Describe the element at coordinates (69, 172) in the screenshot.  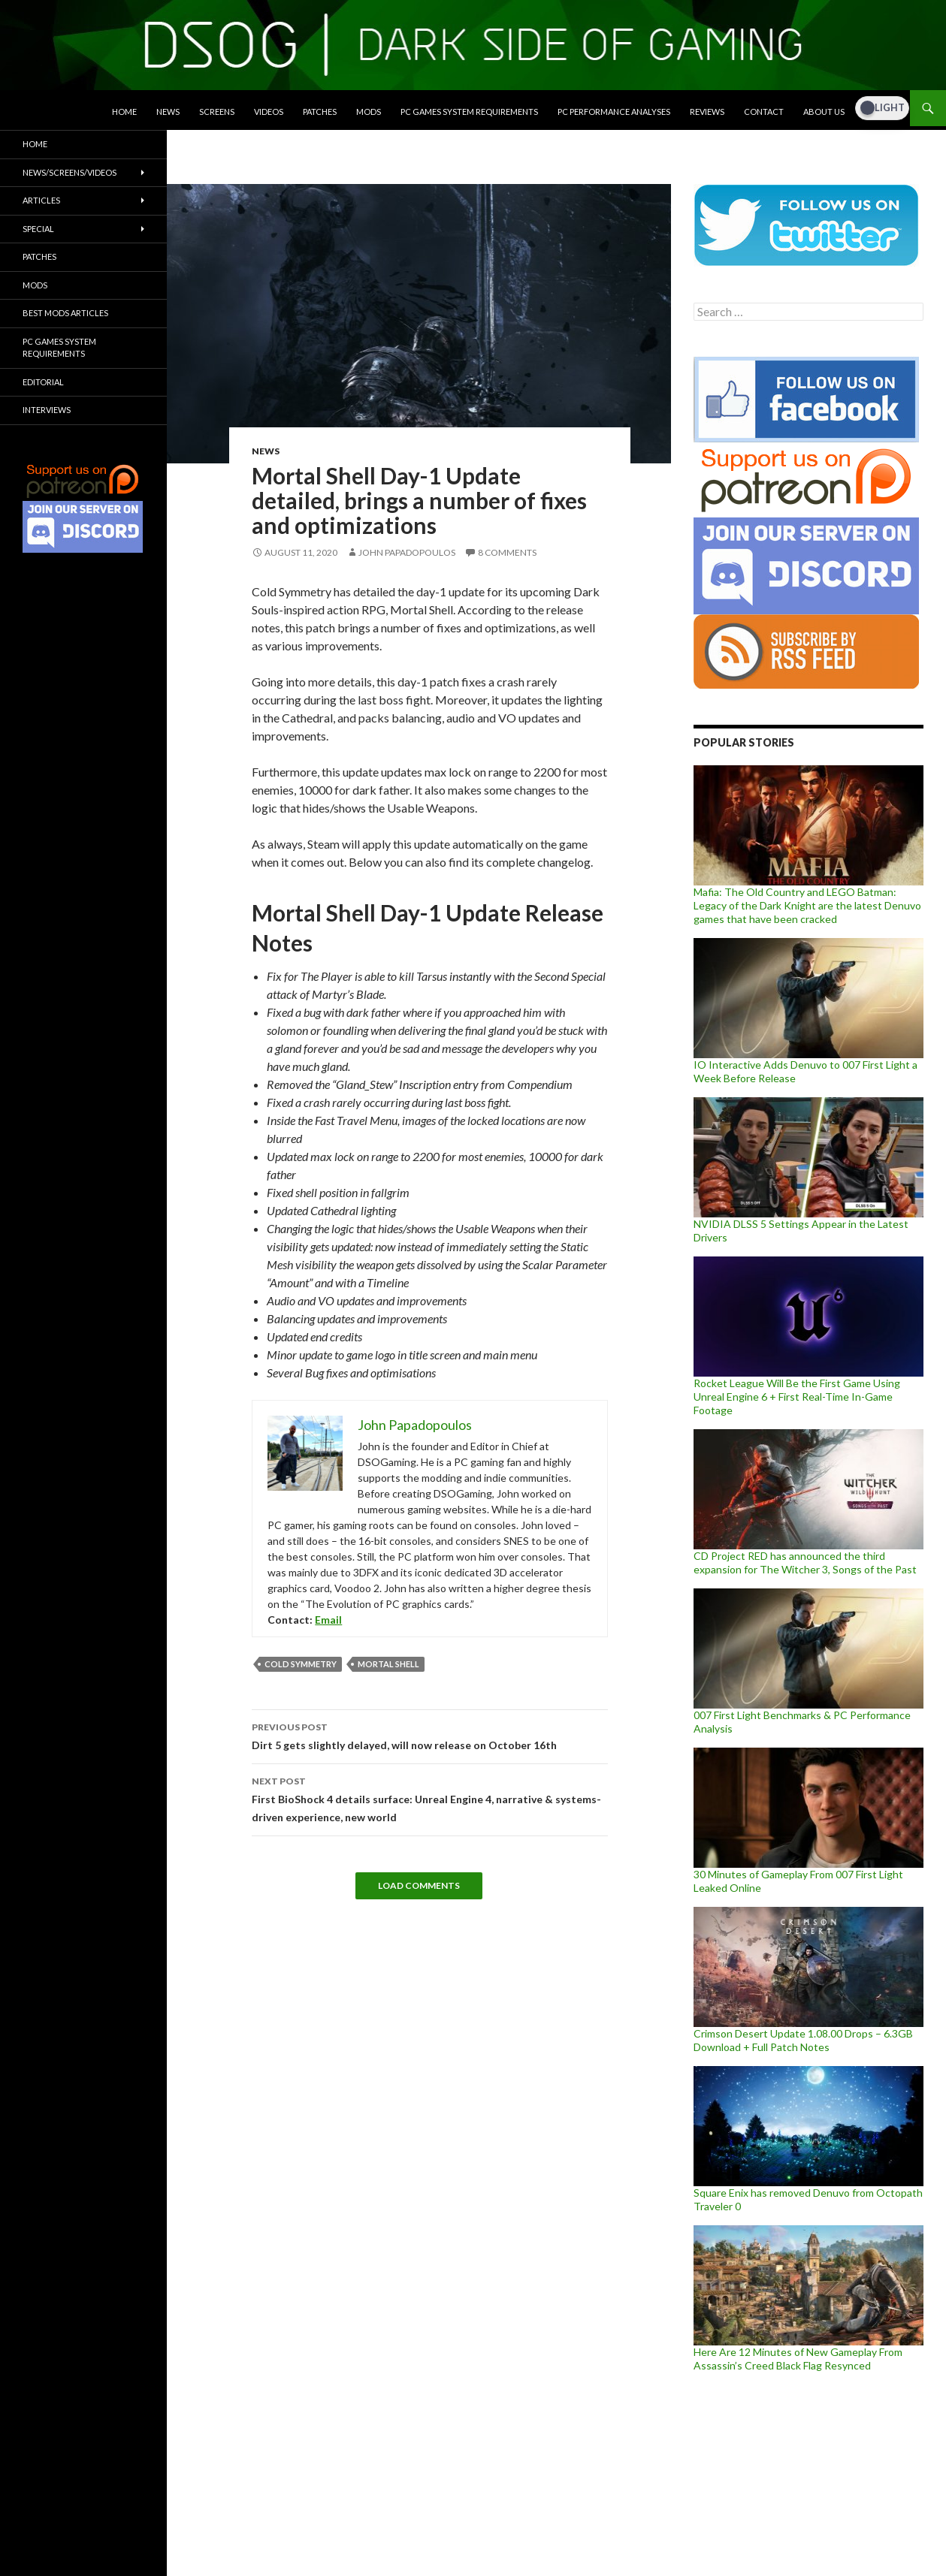
I see `News/Screens/Videos` at that location.